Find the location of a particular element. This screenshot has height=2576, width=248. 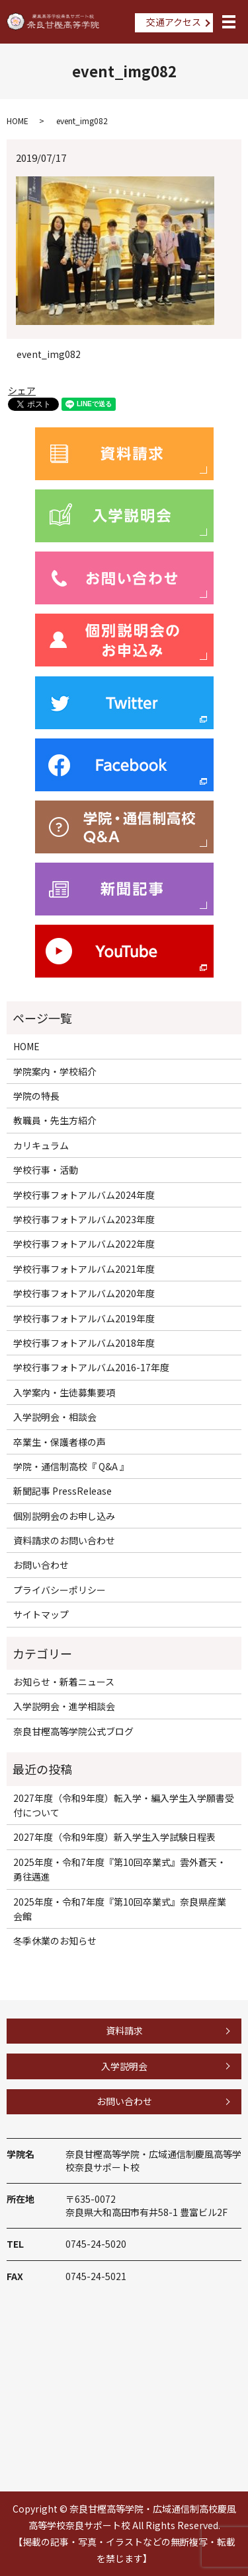

サイトマップ is located at coordinates (41, 1614).